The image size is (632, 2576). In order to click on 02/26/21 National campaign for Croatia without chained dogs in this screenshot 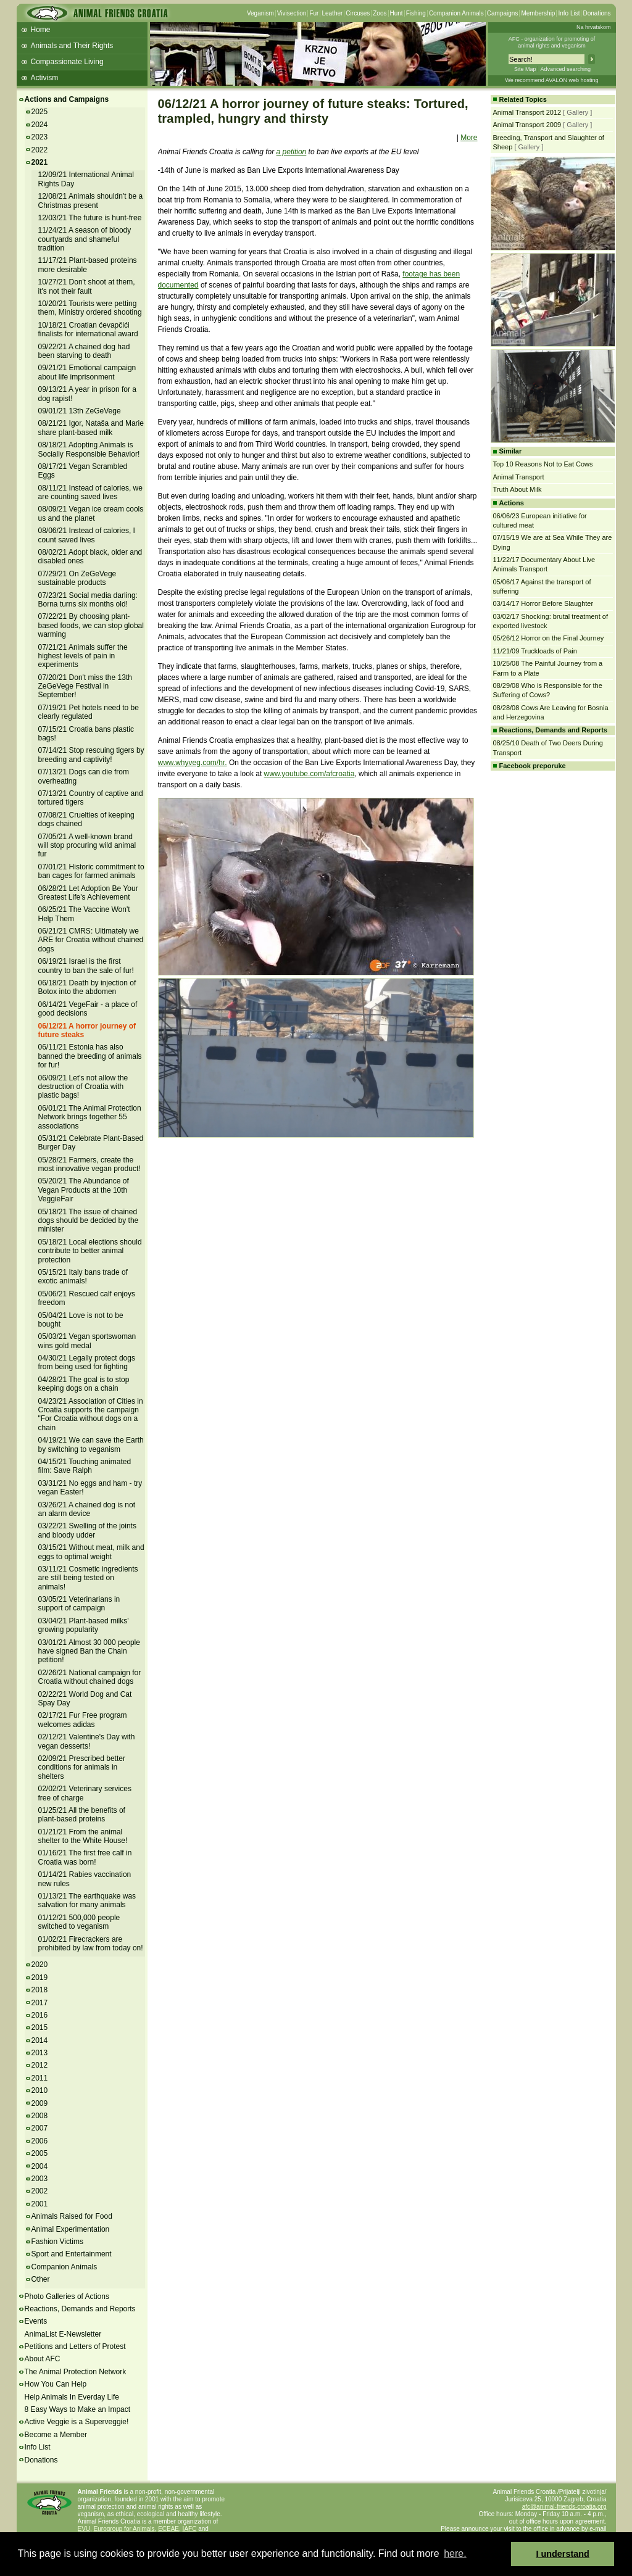, I will do `click(89, 1677)`.